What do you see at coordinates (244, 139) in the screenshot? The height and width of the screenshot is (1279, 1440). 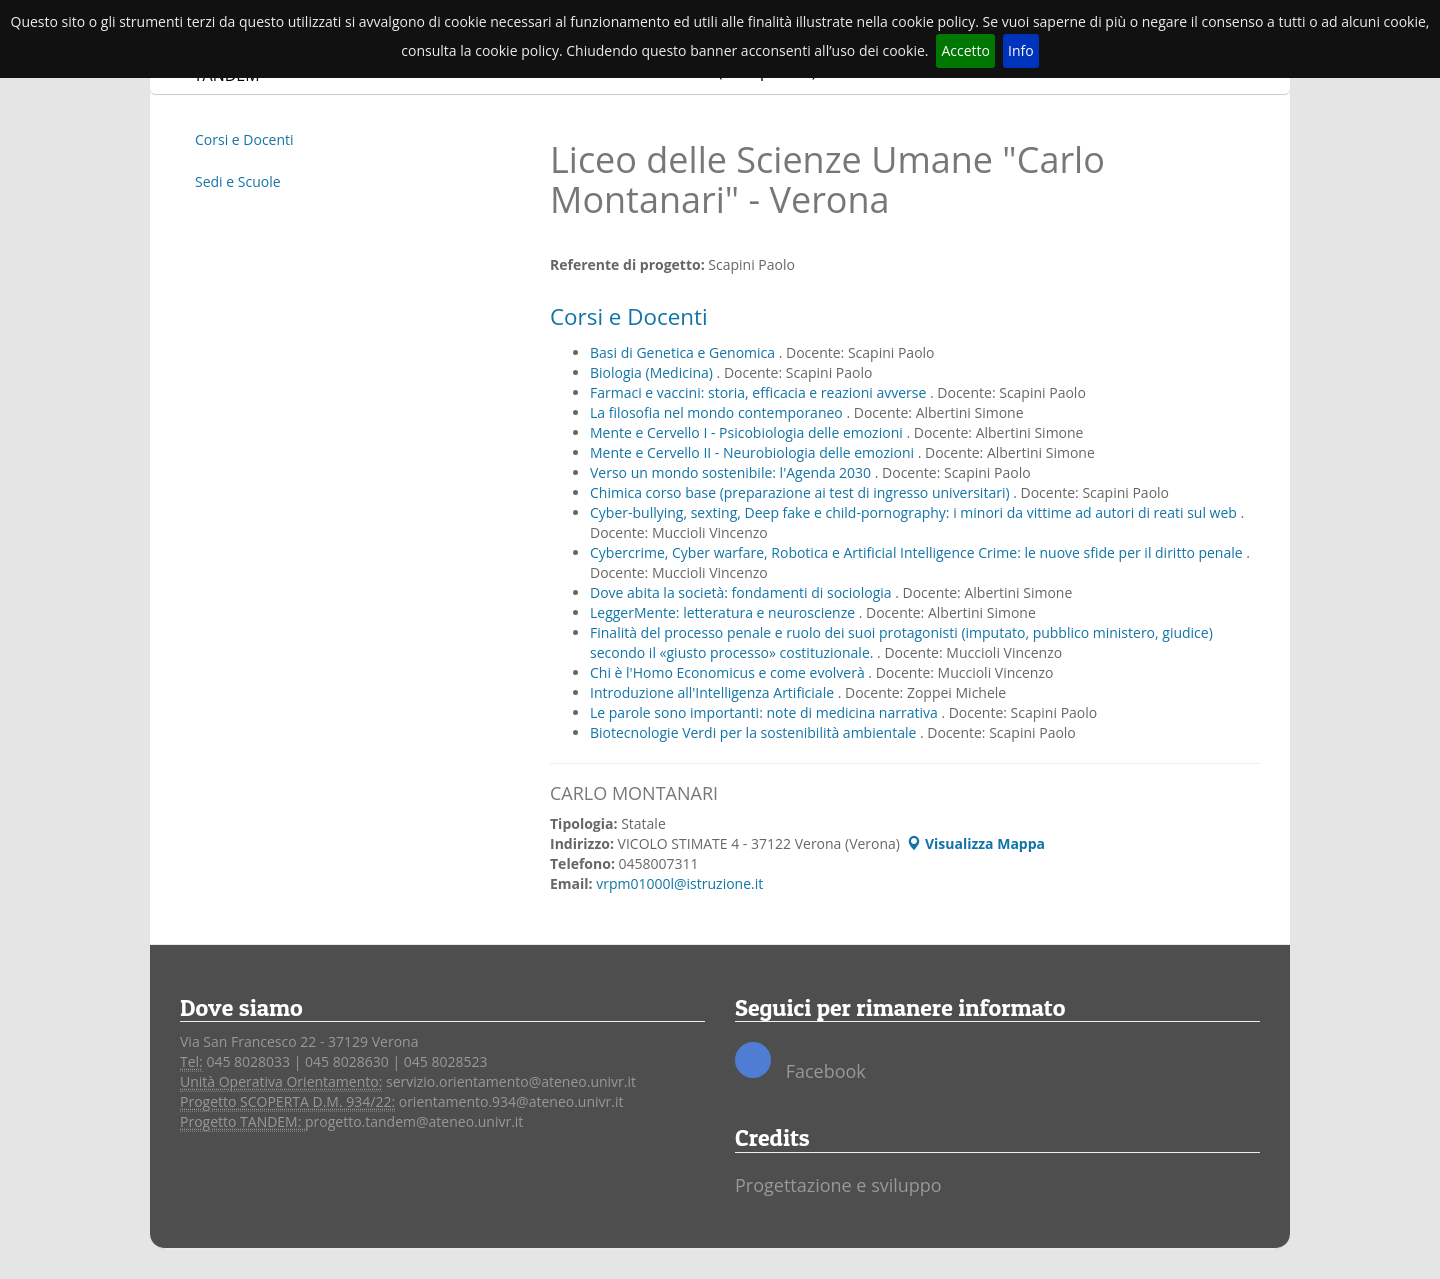 I see `Corsi e Docenti` at bounding box center [244, 139].